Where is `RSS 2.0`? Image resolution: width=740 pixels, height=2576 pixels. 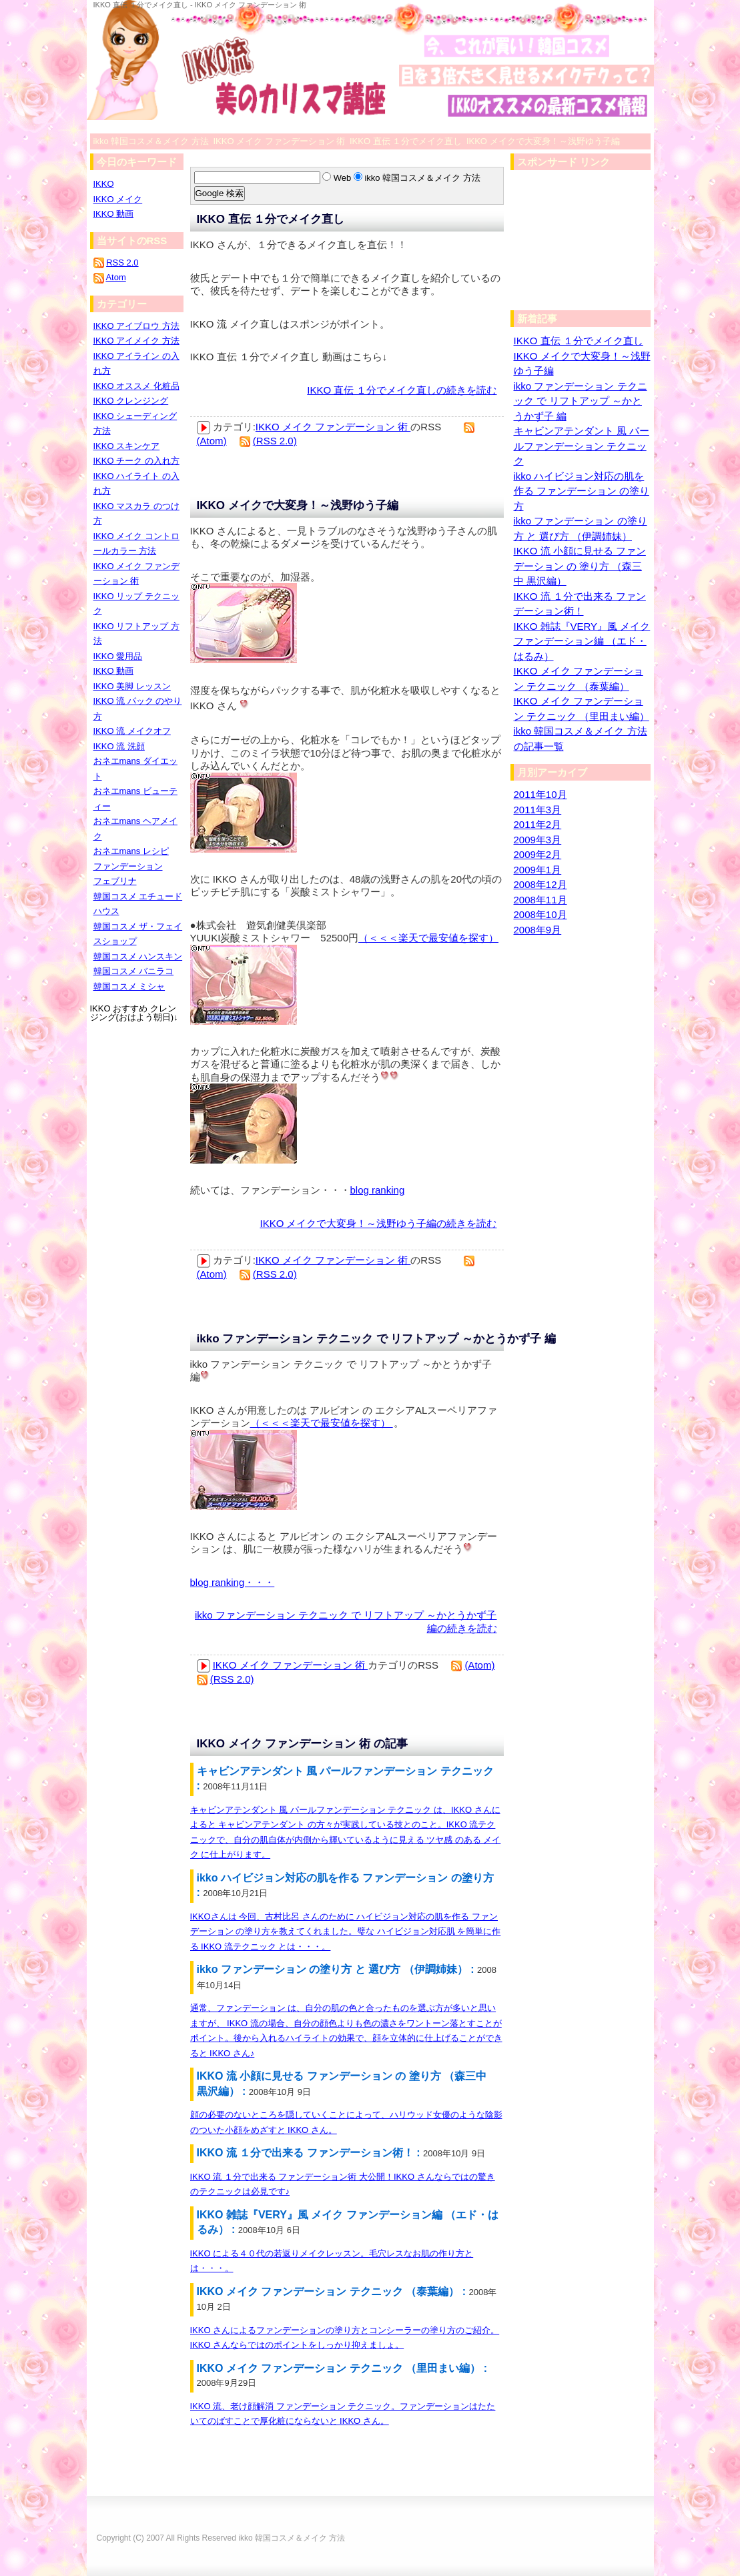 RSS 2.0 is located at coordinates (122, 263).